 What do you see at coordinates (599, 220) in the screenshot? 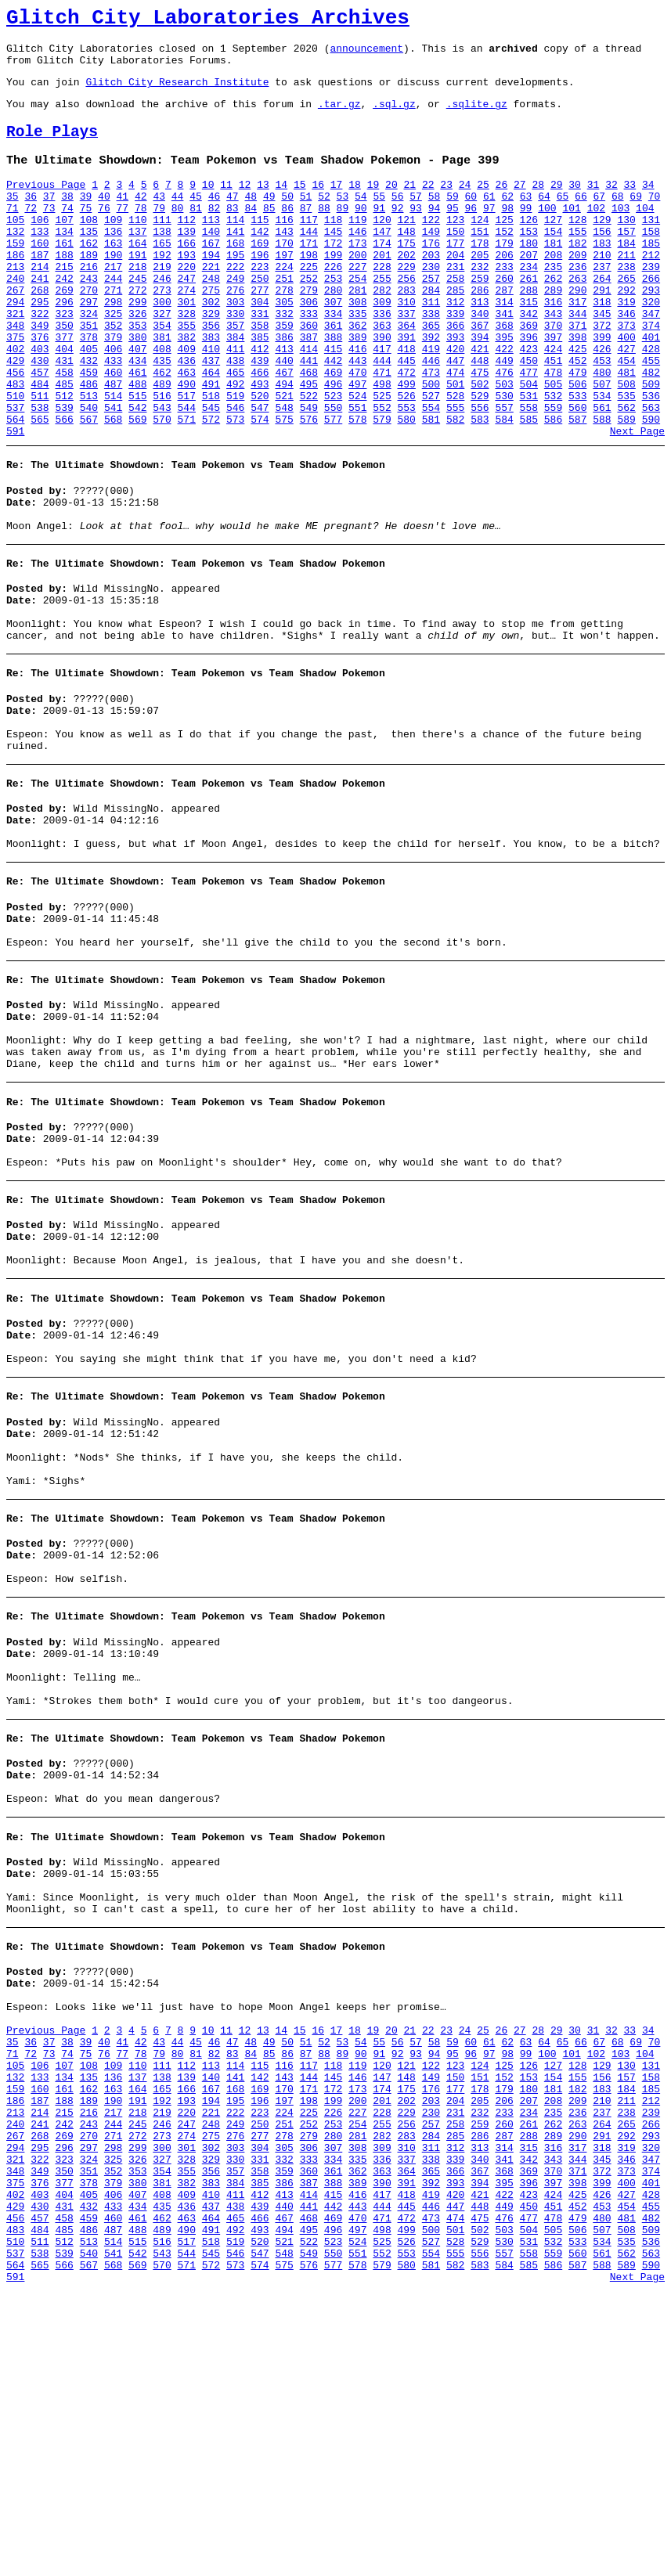
I see `67` at bounding box center [599, 220].